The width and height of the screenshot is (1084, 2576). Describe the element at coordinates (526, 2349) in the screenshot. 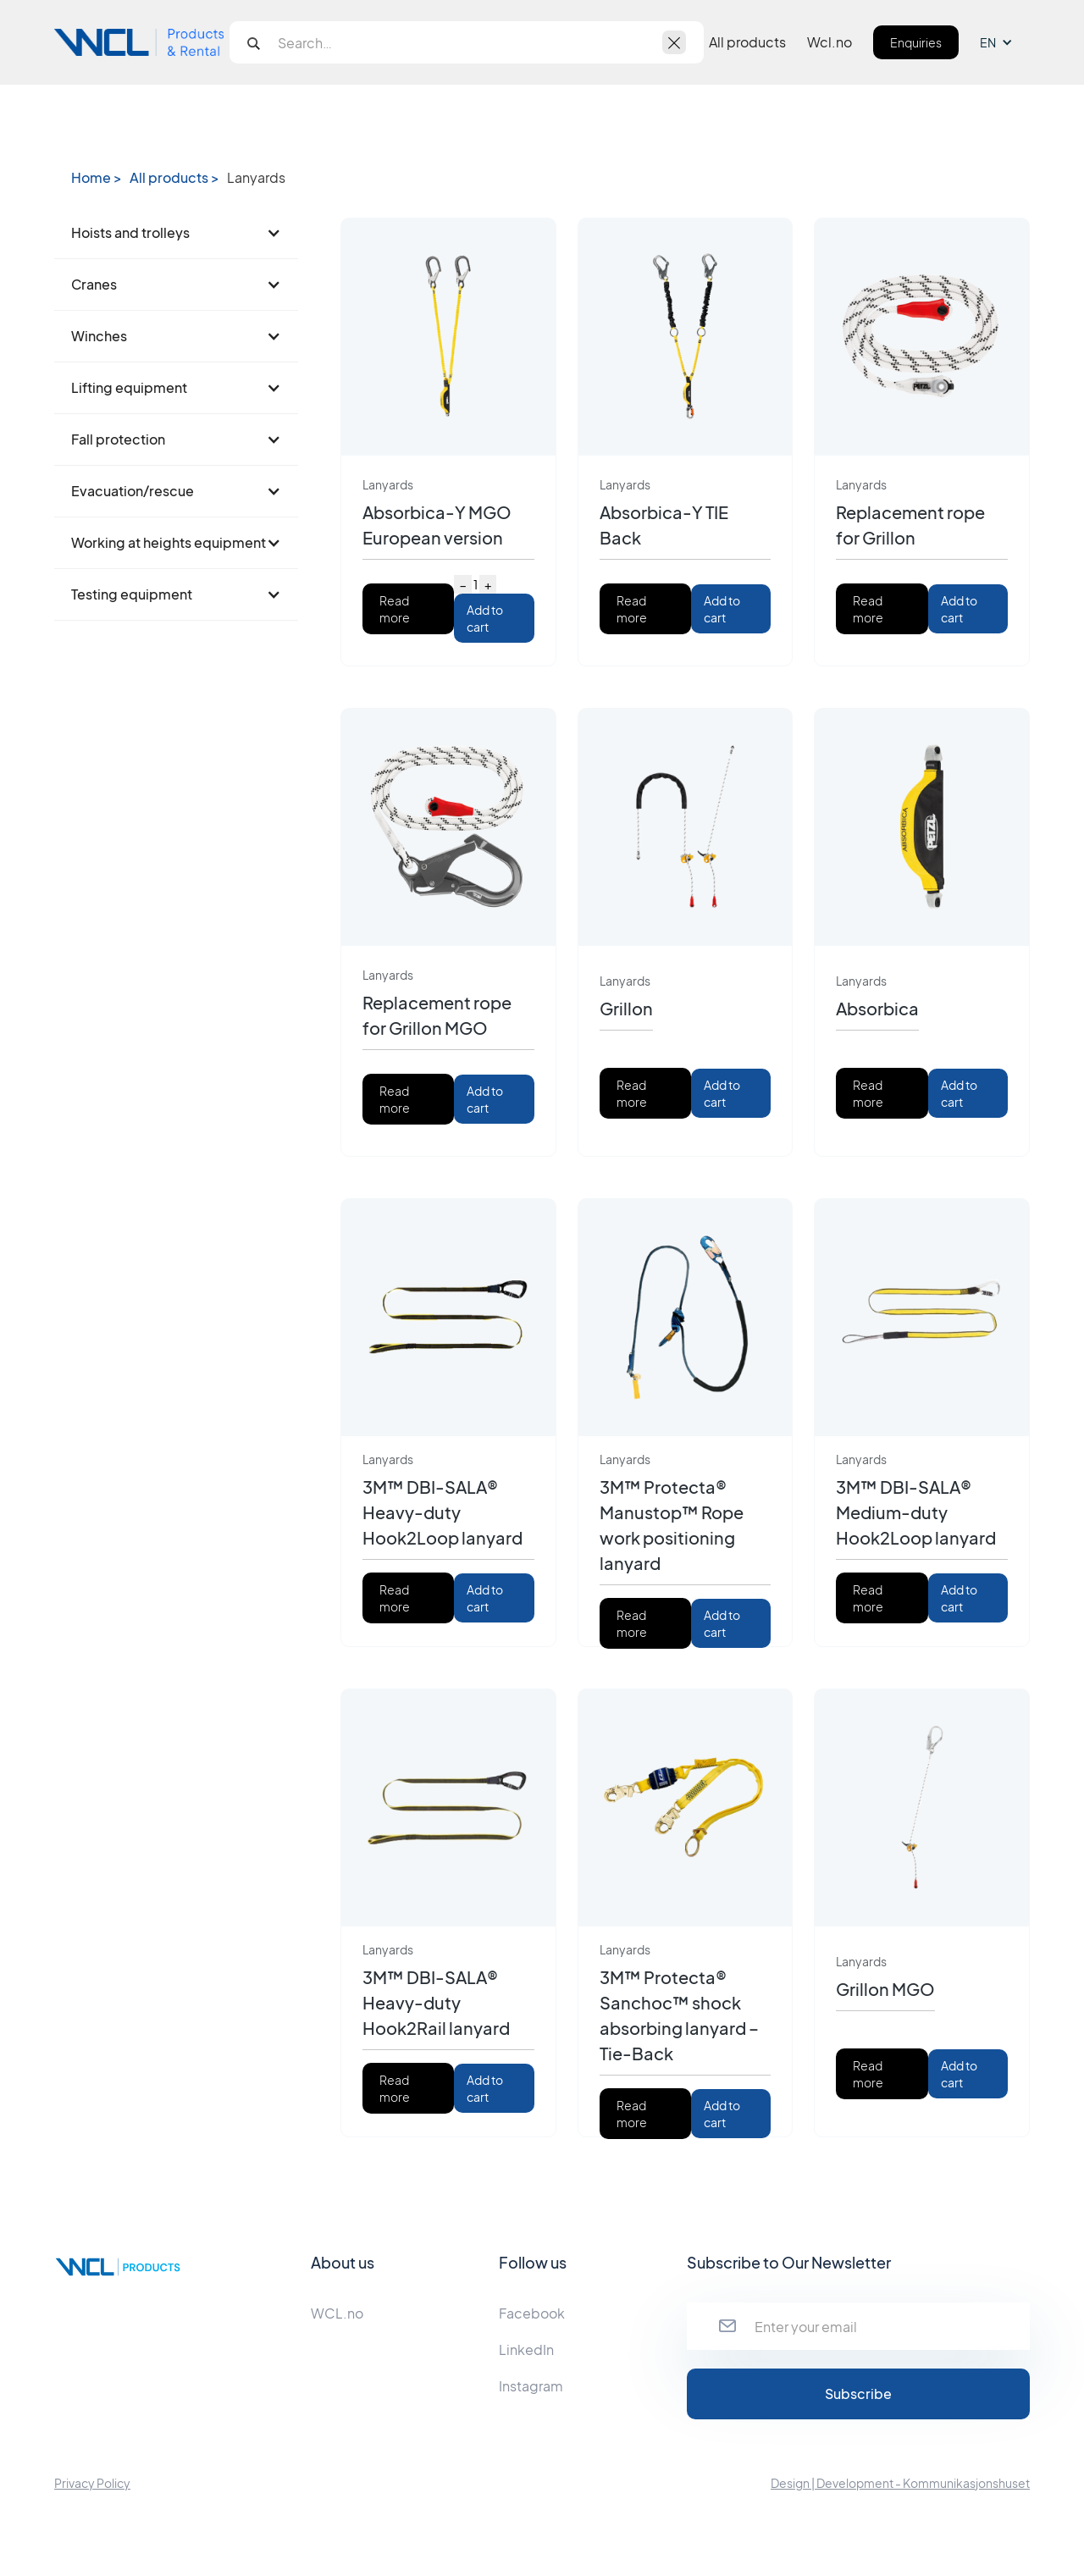

I see `LinkedIn` at that location.